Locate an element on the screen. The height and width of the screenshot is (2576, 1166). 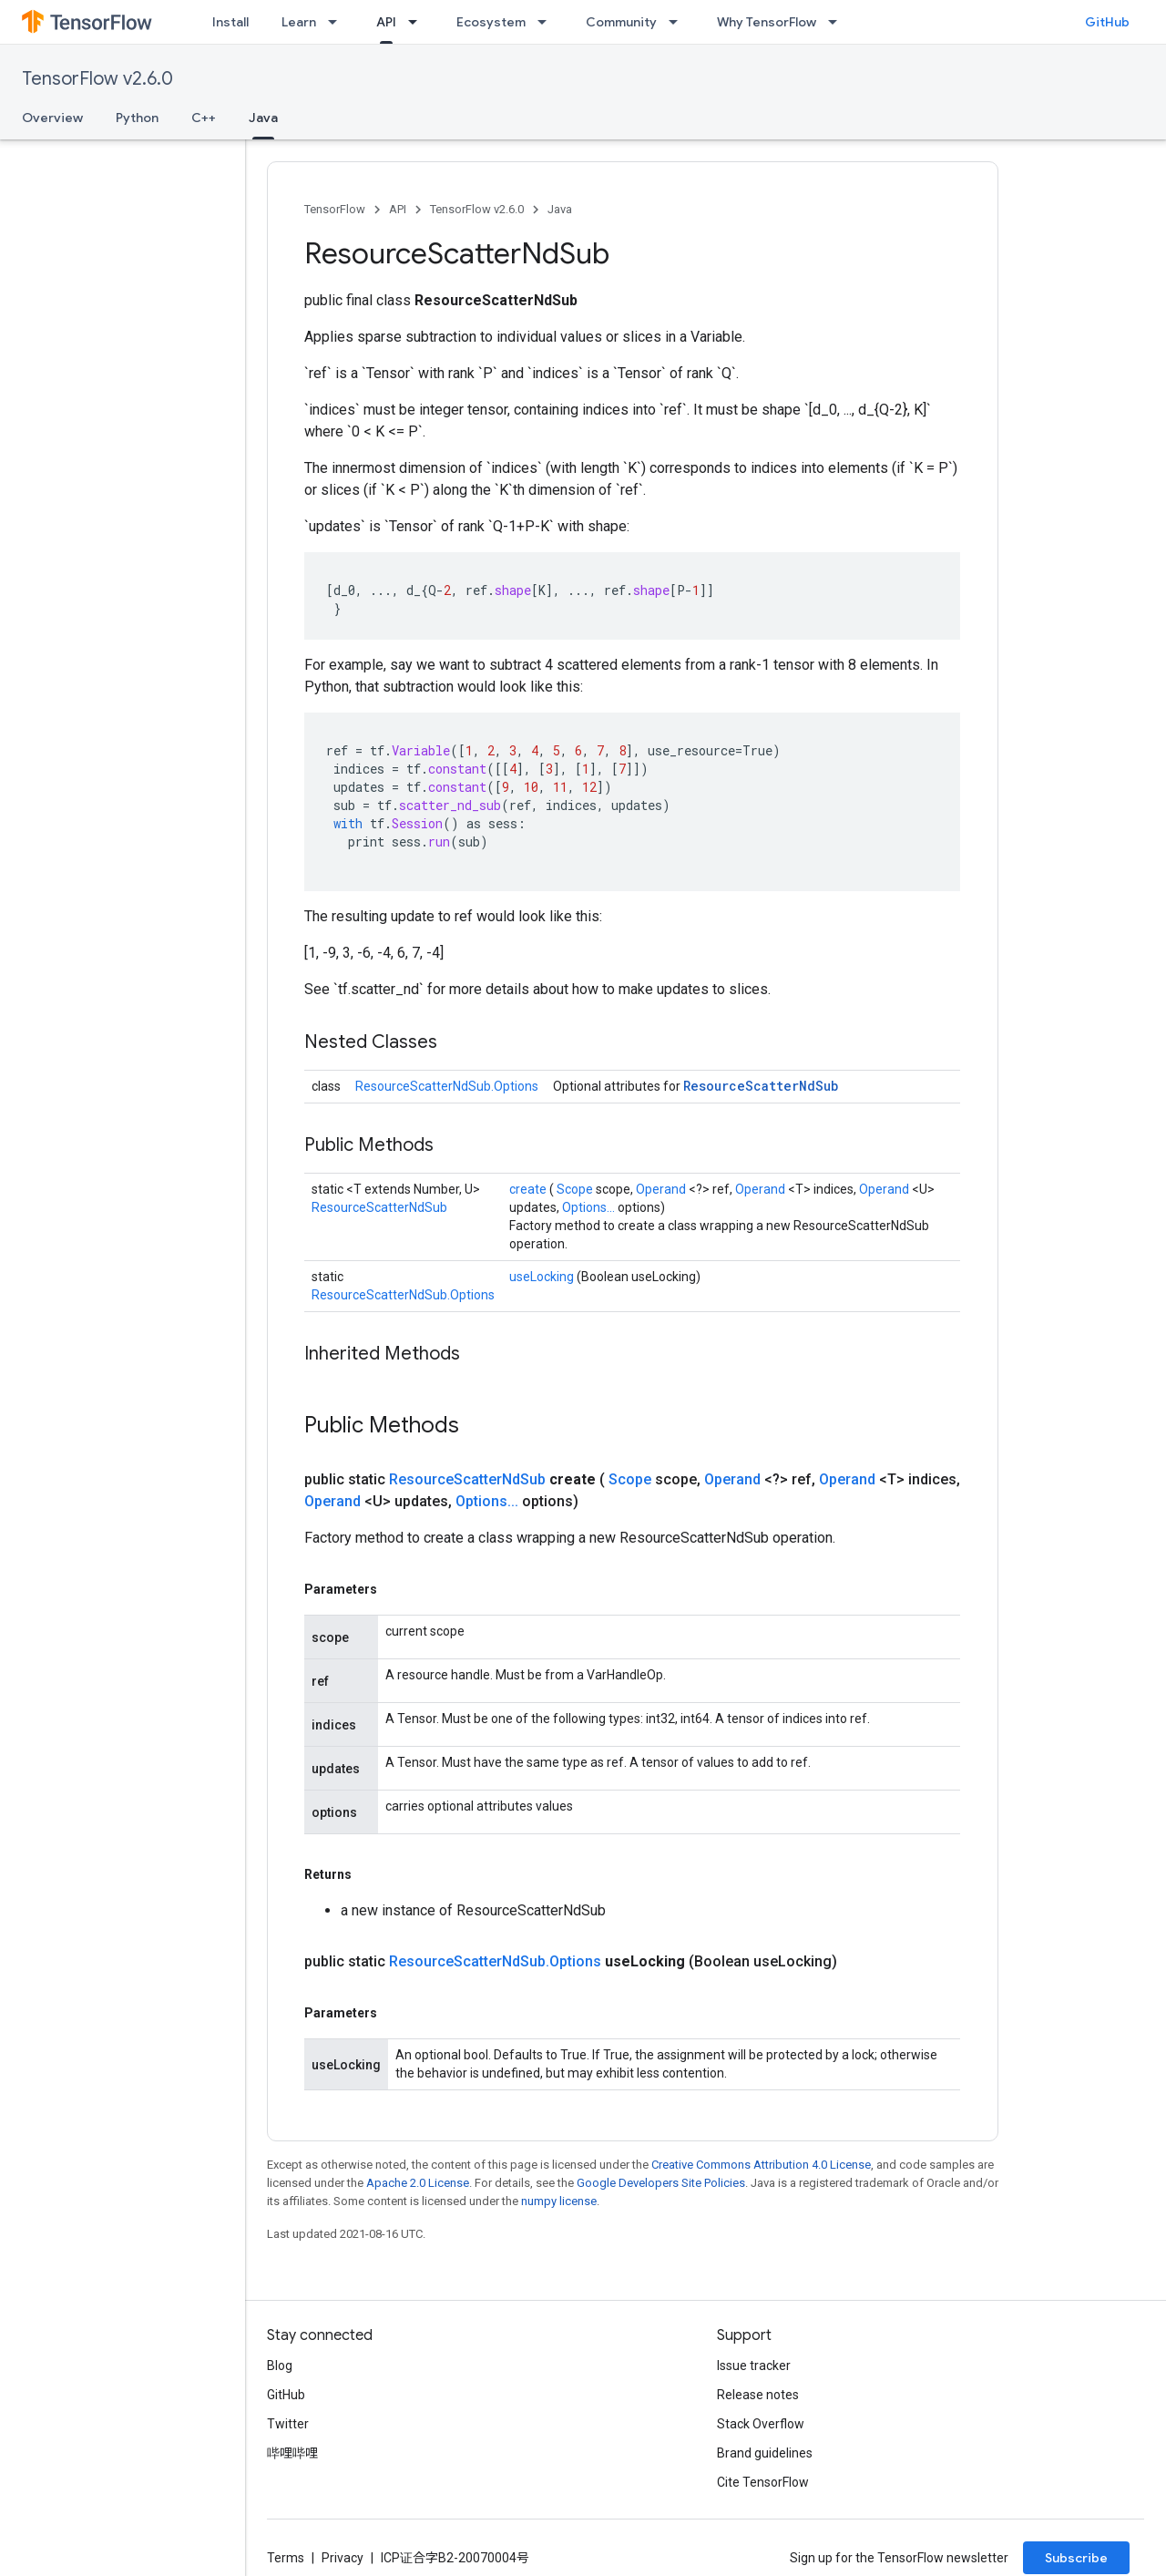
Learn is located at coordinates (298, 22).